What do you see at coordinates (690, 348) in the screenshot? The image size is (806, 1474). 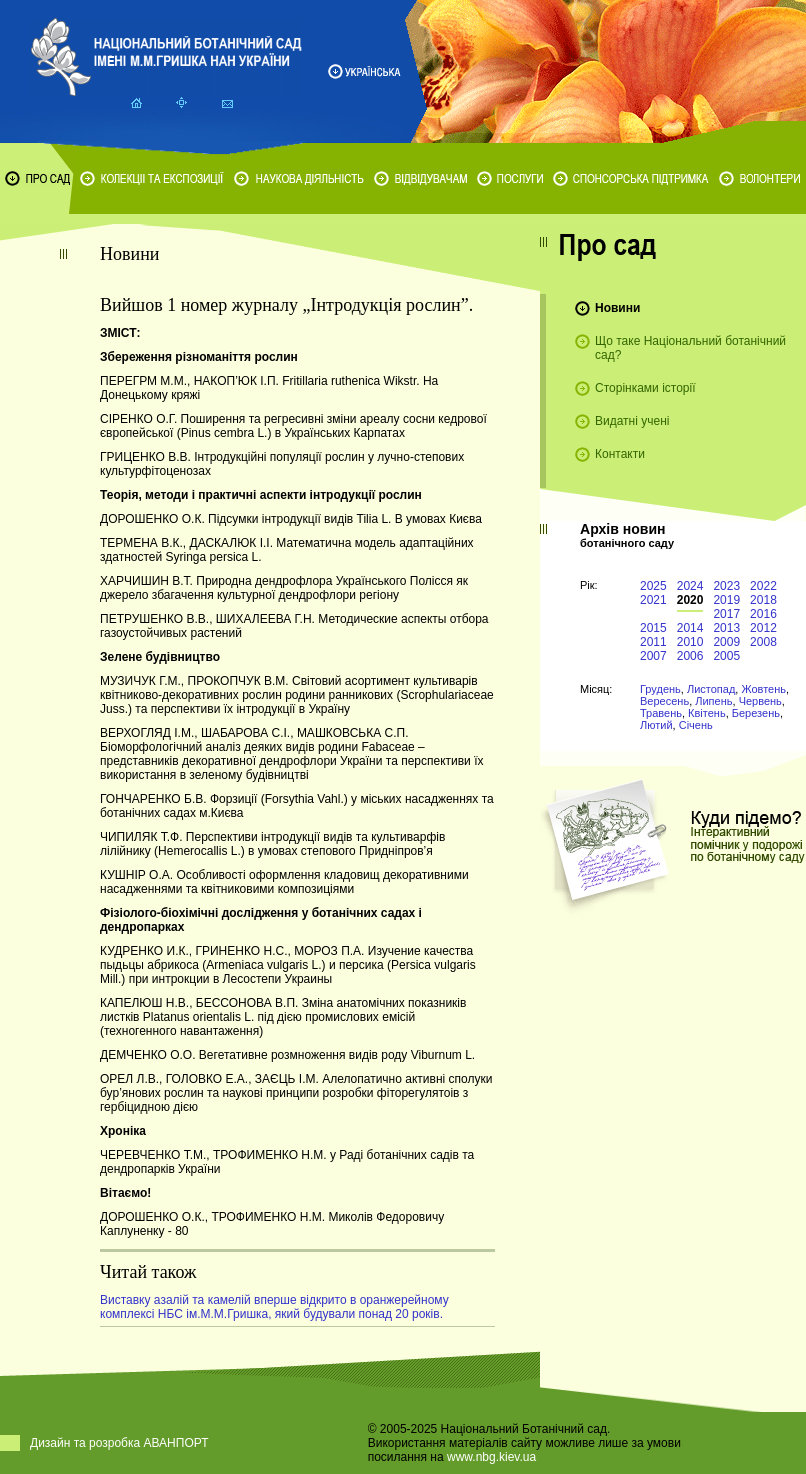 I see `Що таке Національний ботанічний сад?` at bounding box center [690, 348].